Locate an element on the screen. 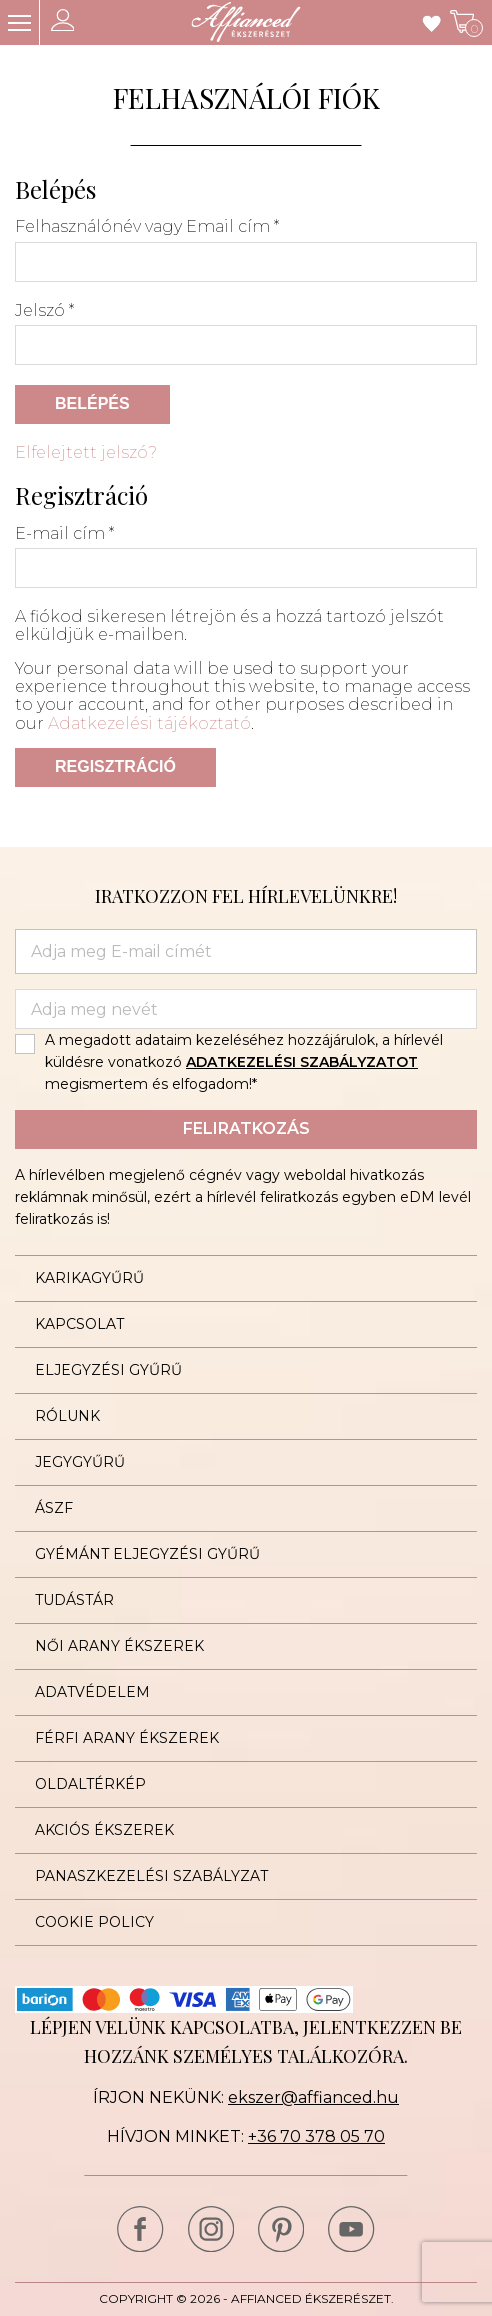 The image size is (492, 2316). ekszer@affianced.hu is located at coordinates (313, 2097).